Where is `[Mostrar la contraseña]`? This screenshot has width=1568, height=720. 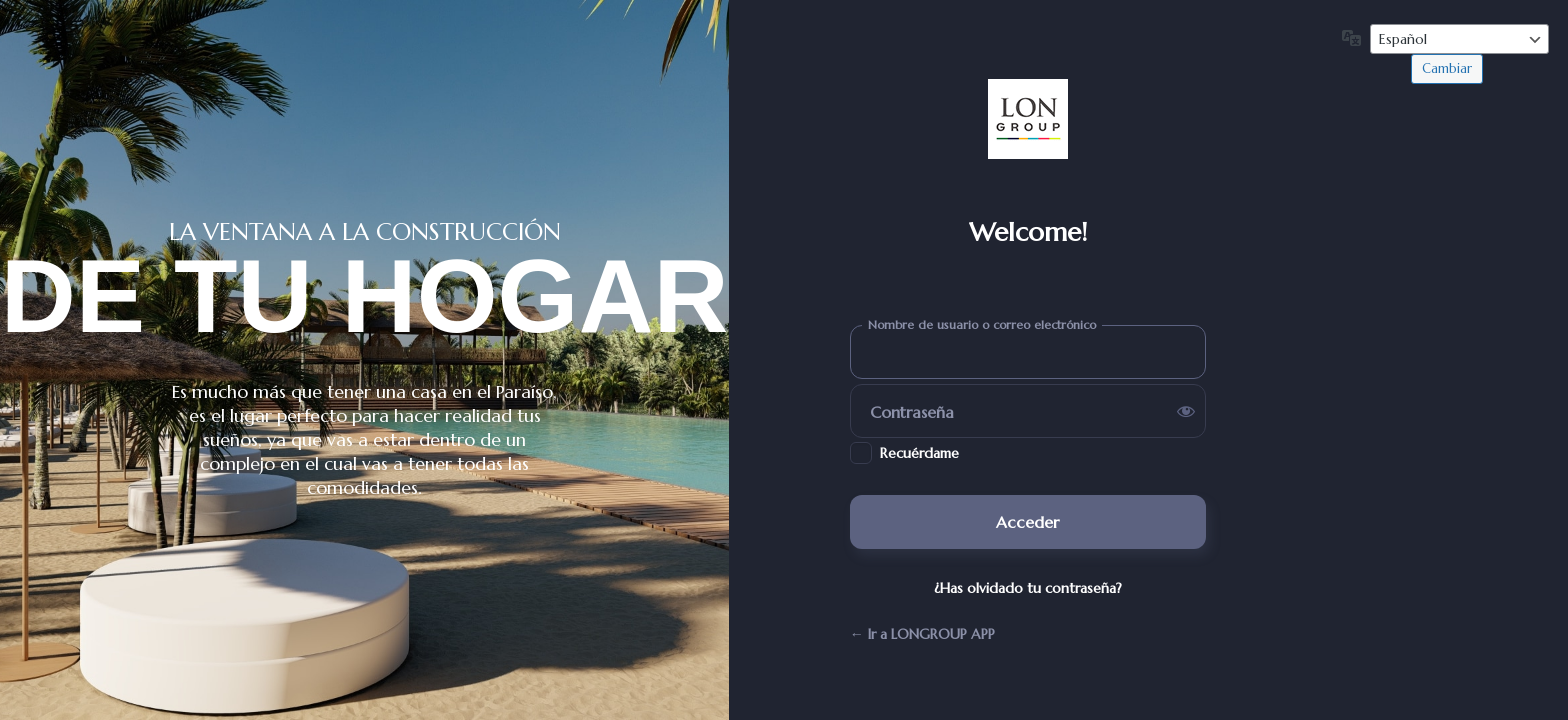 [Mostrar la contraseña] is located at coordinates (1186, 411).